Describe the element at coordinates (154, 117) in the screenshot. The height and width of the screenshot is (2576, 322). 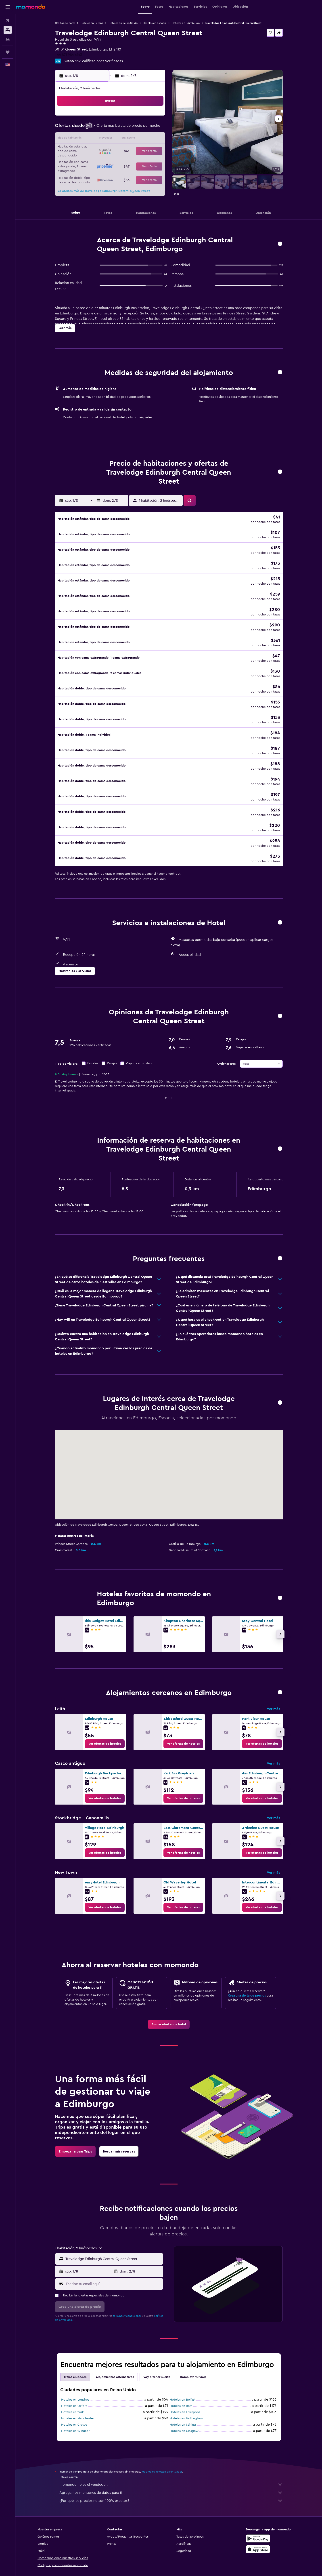
I see `2 [button]` at that location.